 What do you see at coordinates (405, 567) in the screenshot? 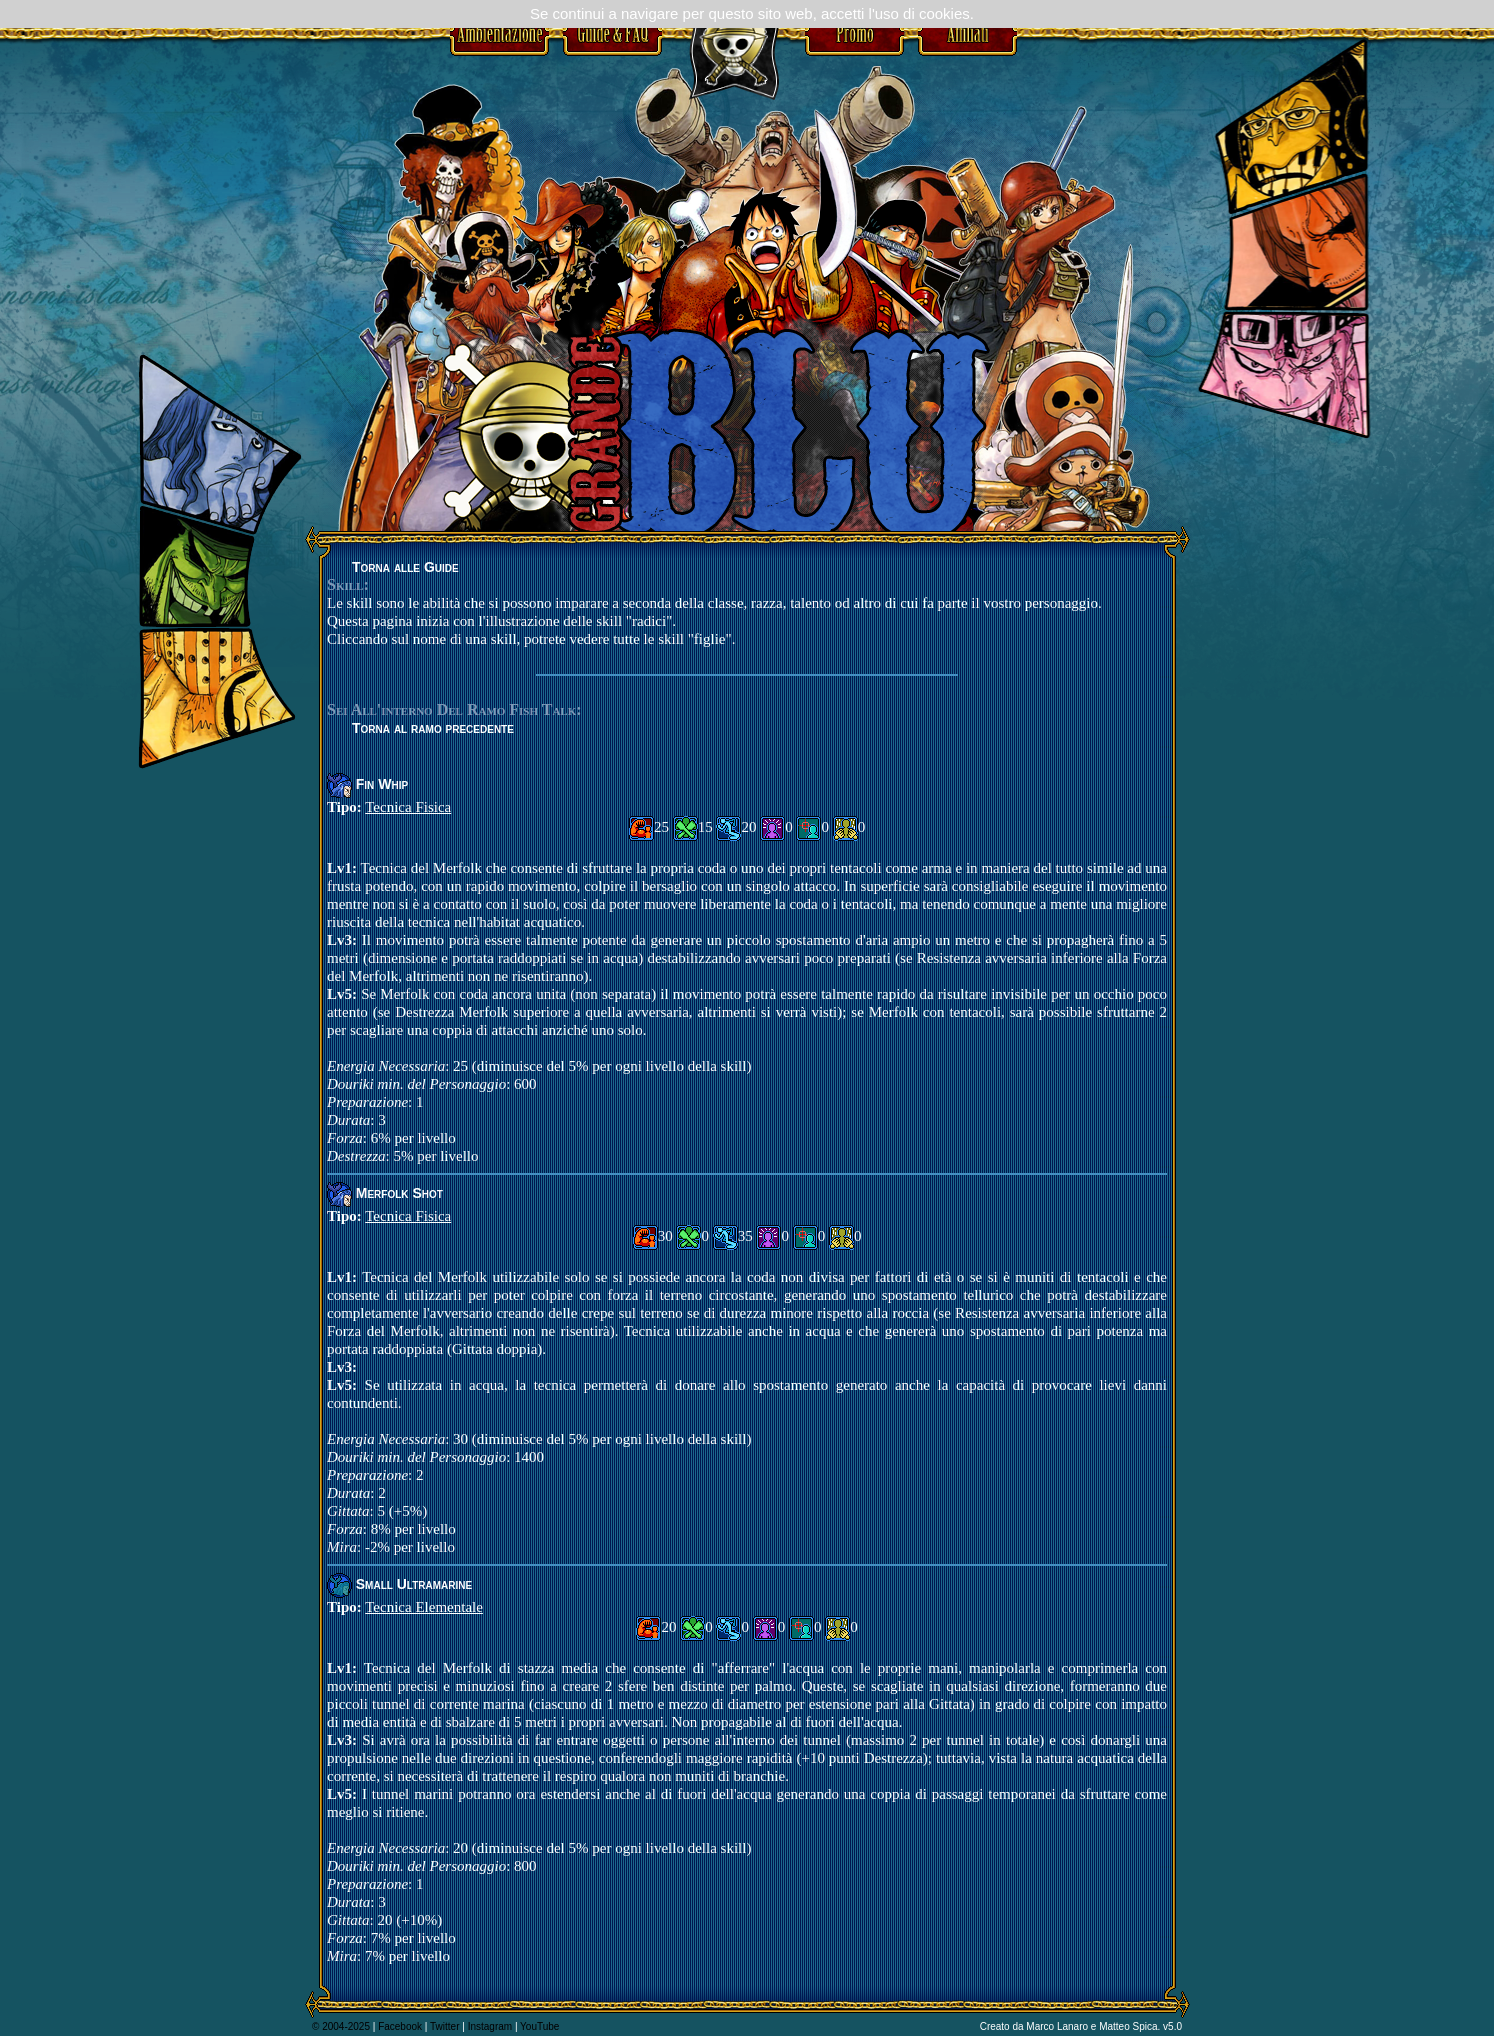
I see `Torna alle Guide` at bounding box center [405, 567].